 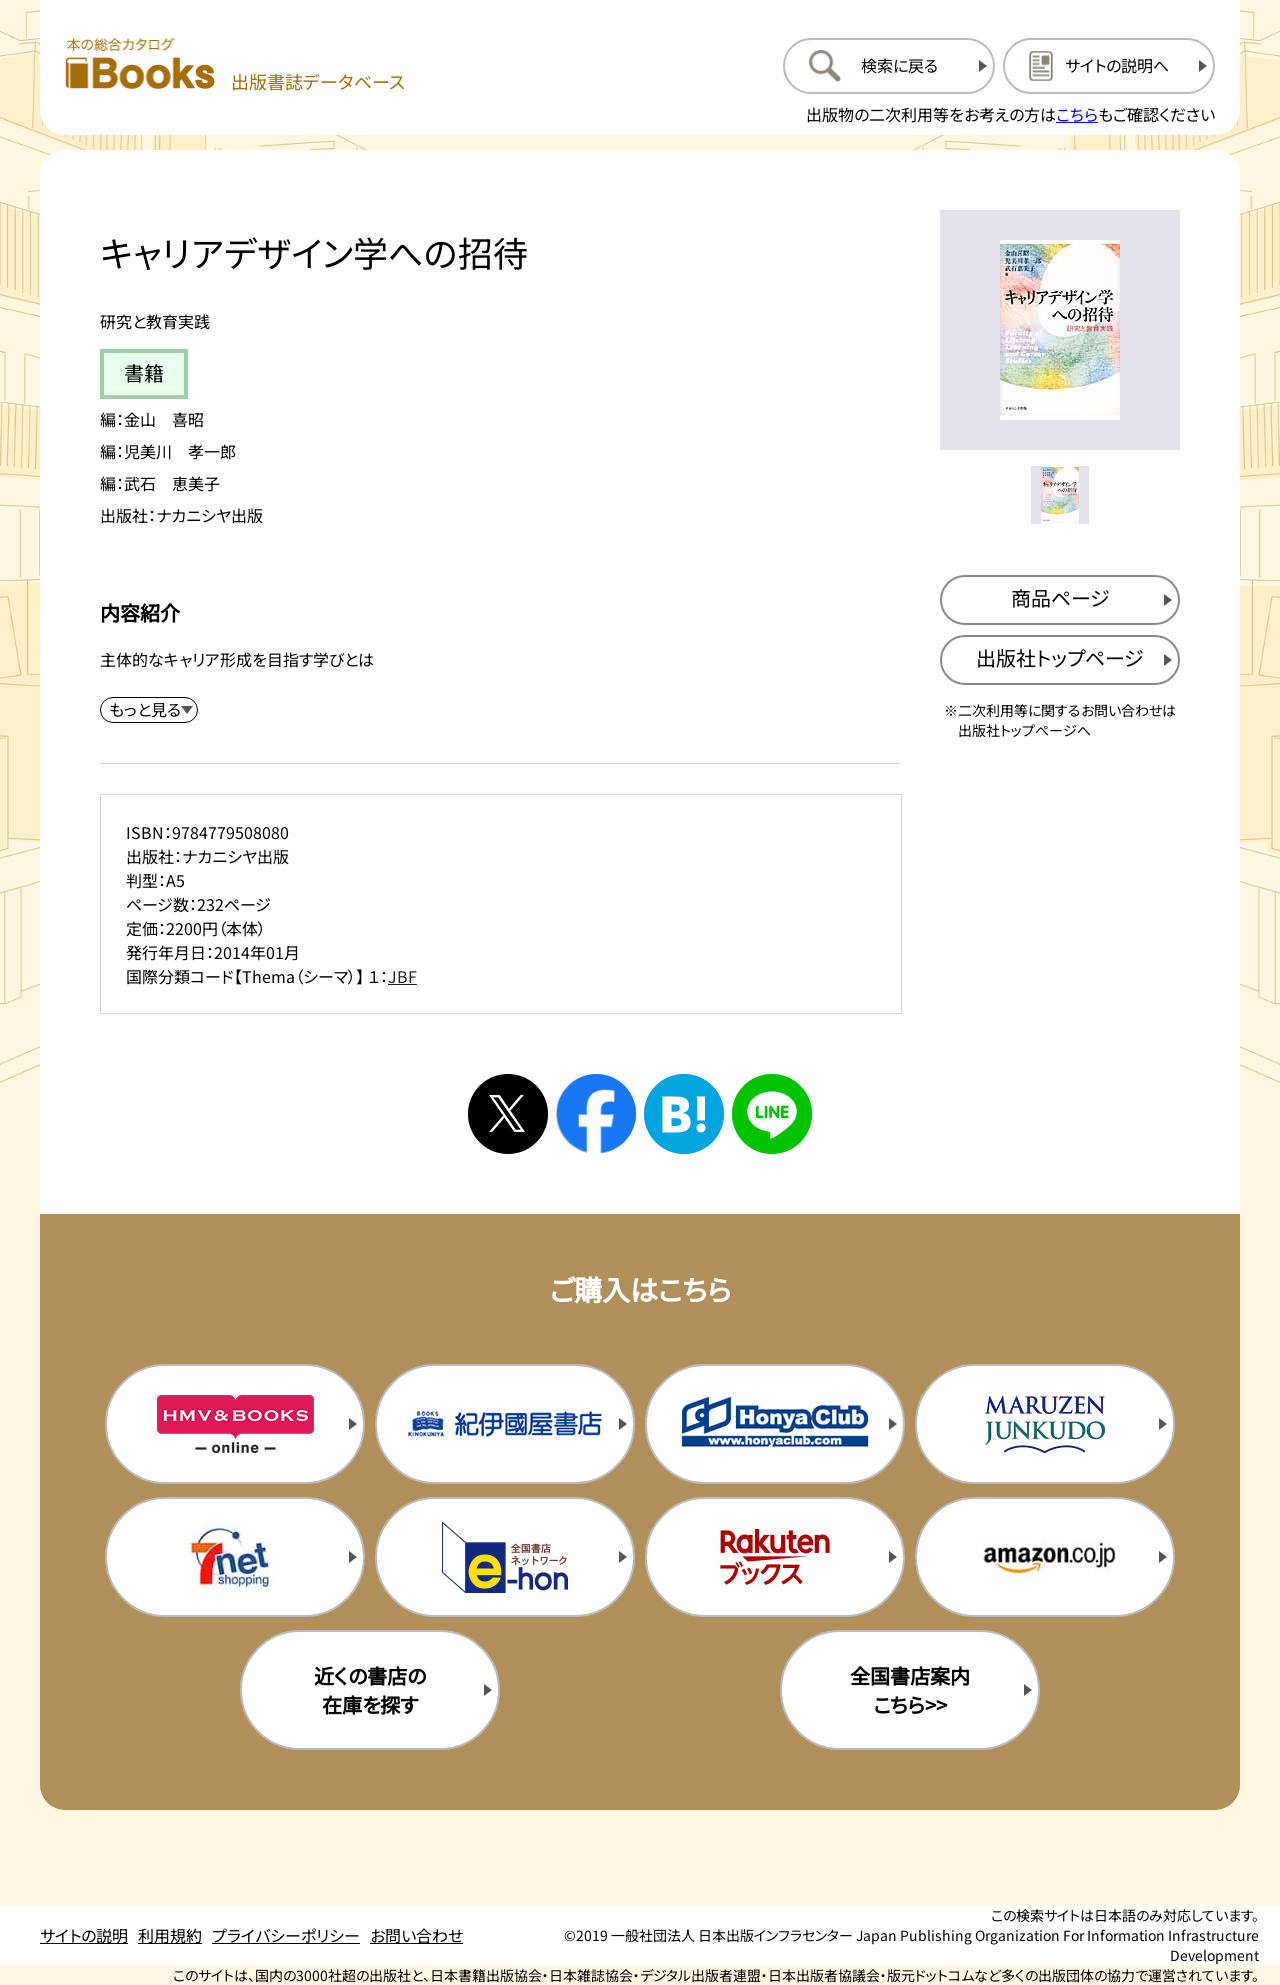 What do you see at coordinates (772, 1114) in the screenshot?
I see `[ラインへシェアする]` at bounding box center [772, 1114].